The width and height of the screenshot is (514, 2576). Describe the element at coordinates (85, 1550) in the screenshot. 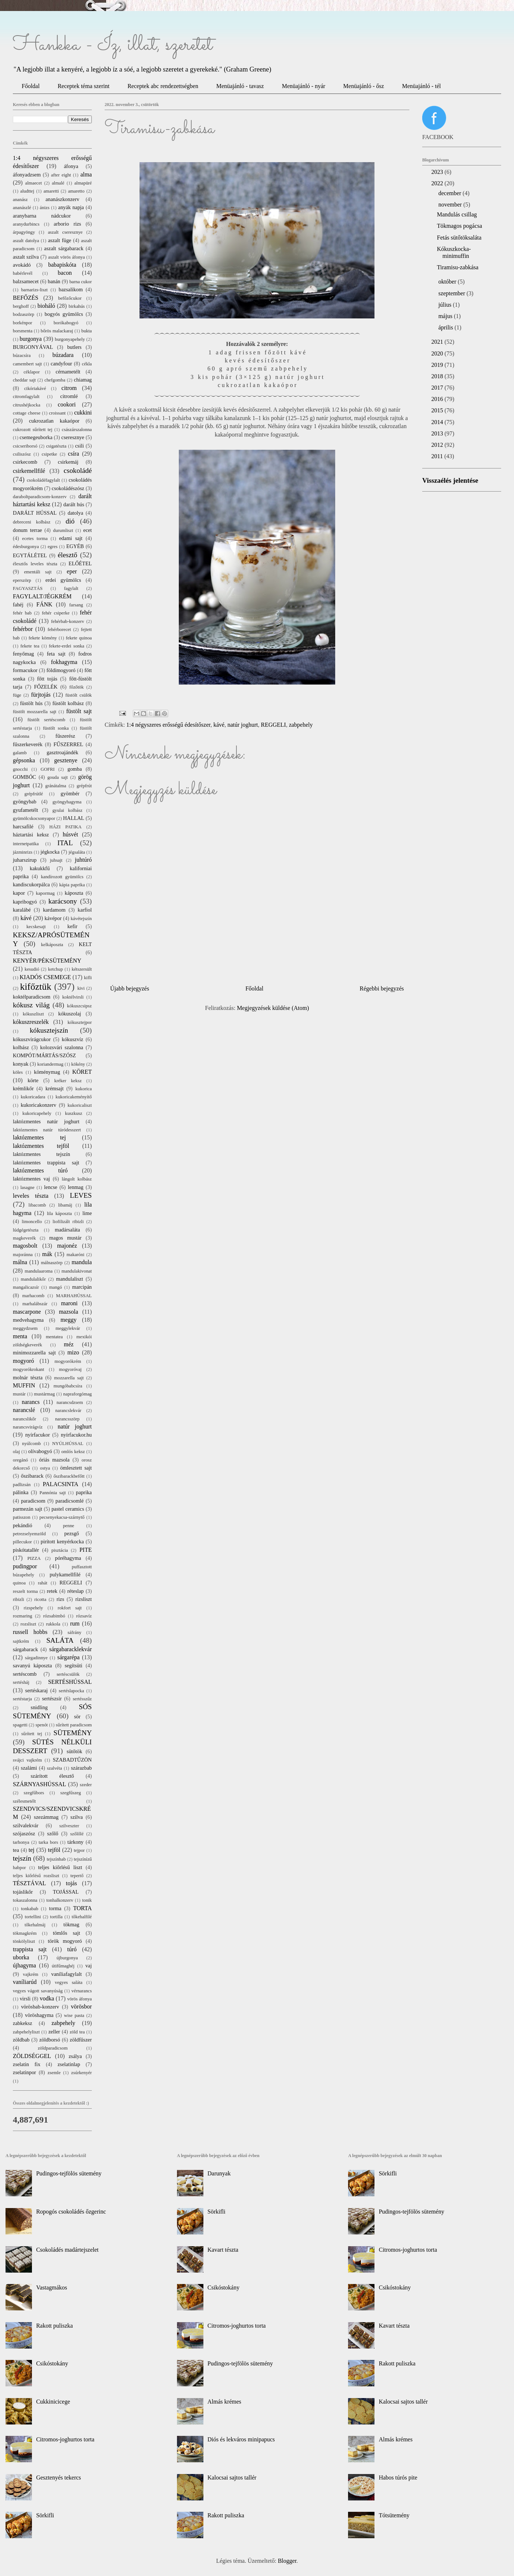

I see `PITE` at that location.